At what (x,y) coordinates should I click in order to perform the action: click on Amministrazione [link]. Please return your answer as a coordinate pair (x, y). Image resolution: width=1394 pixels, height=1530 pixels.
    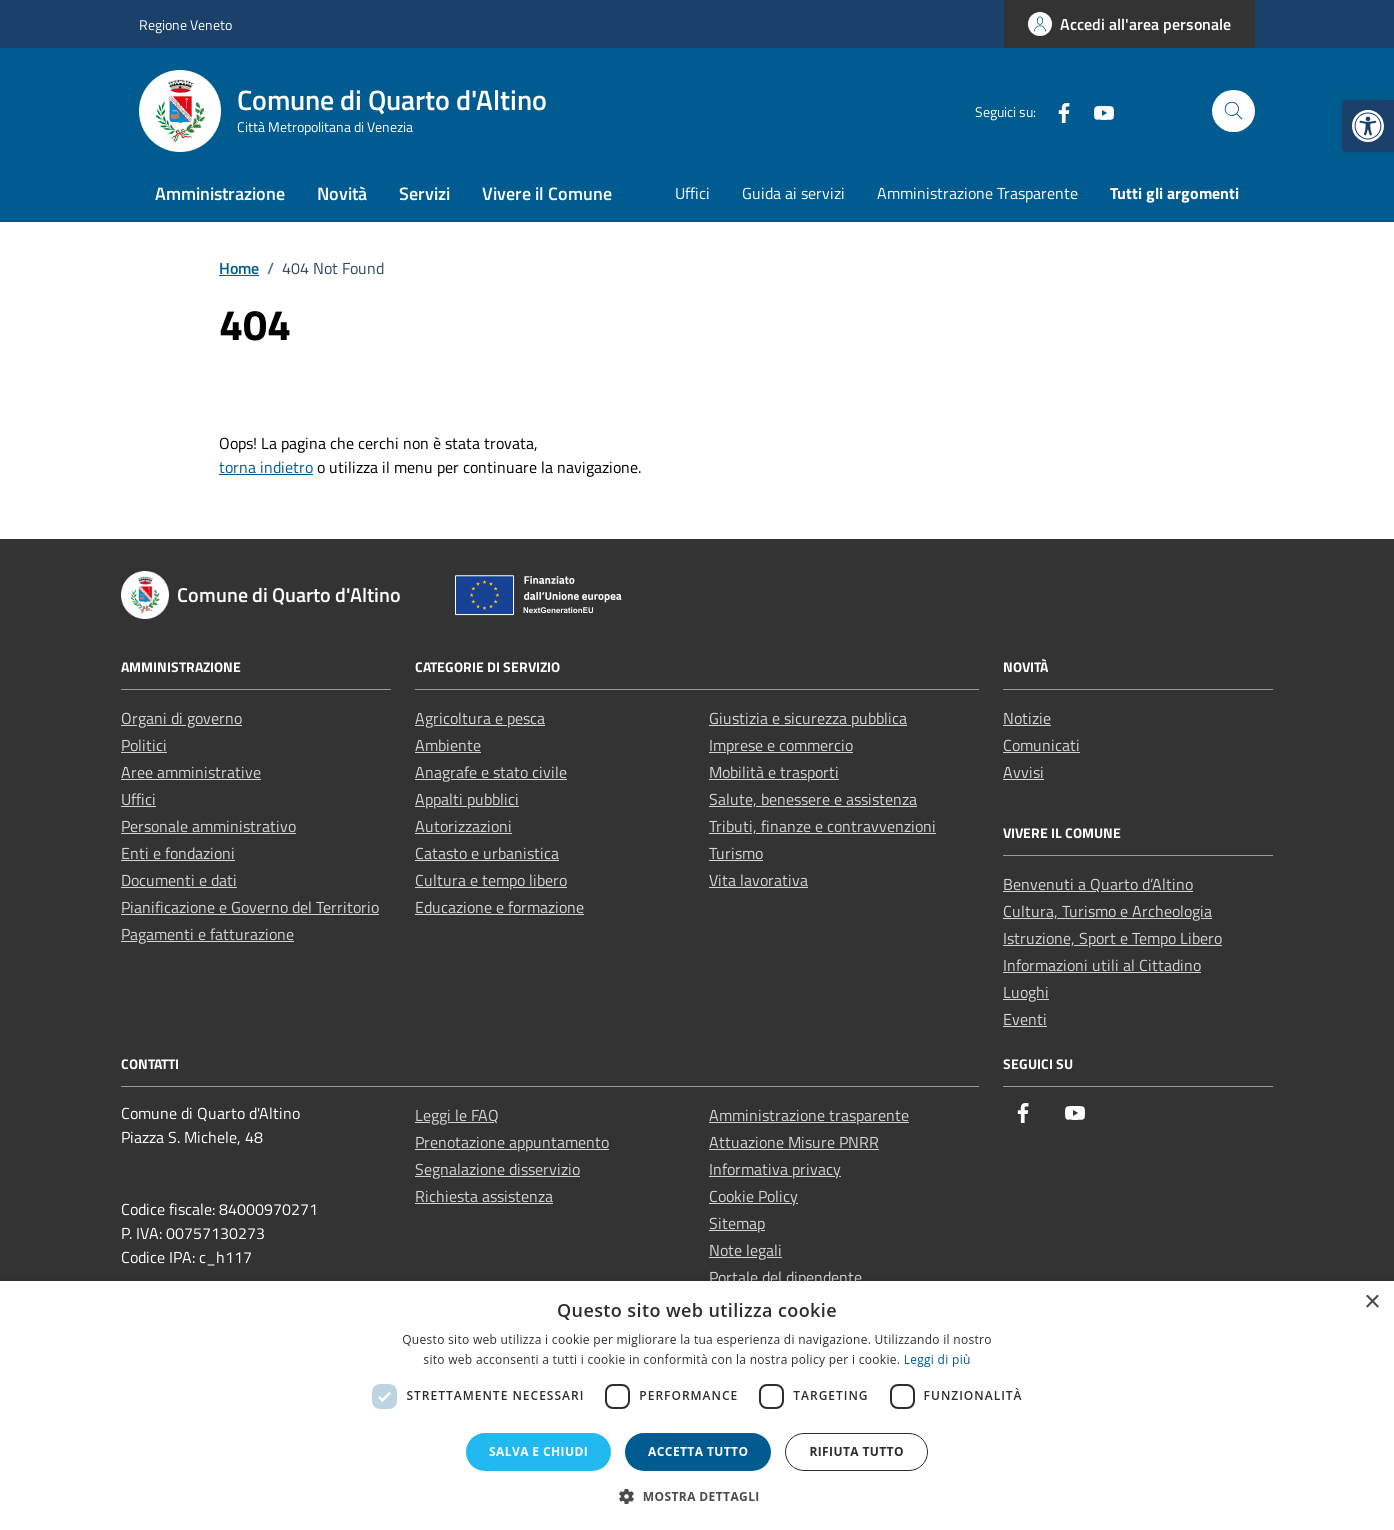
    Looking at the image, I should click on (220, 193).